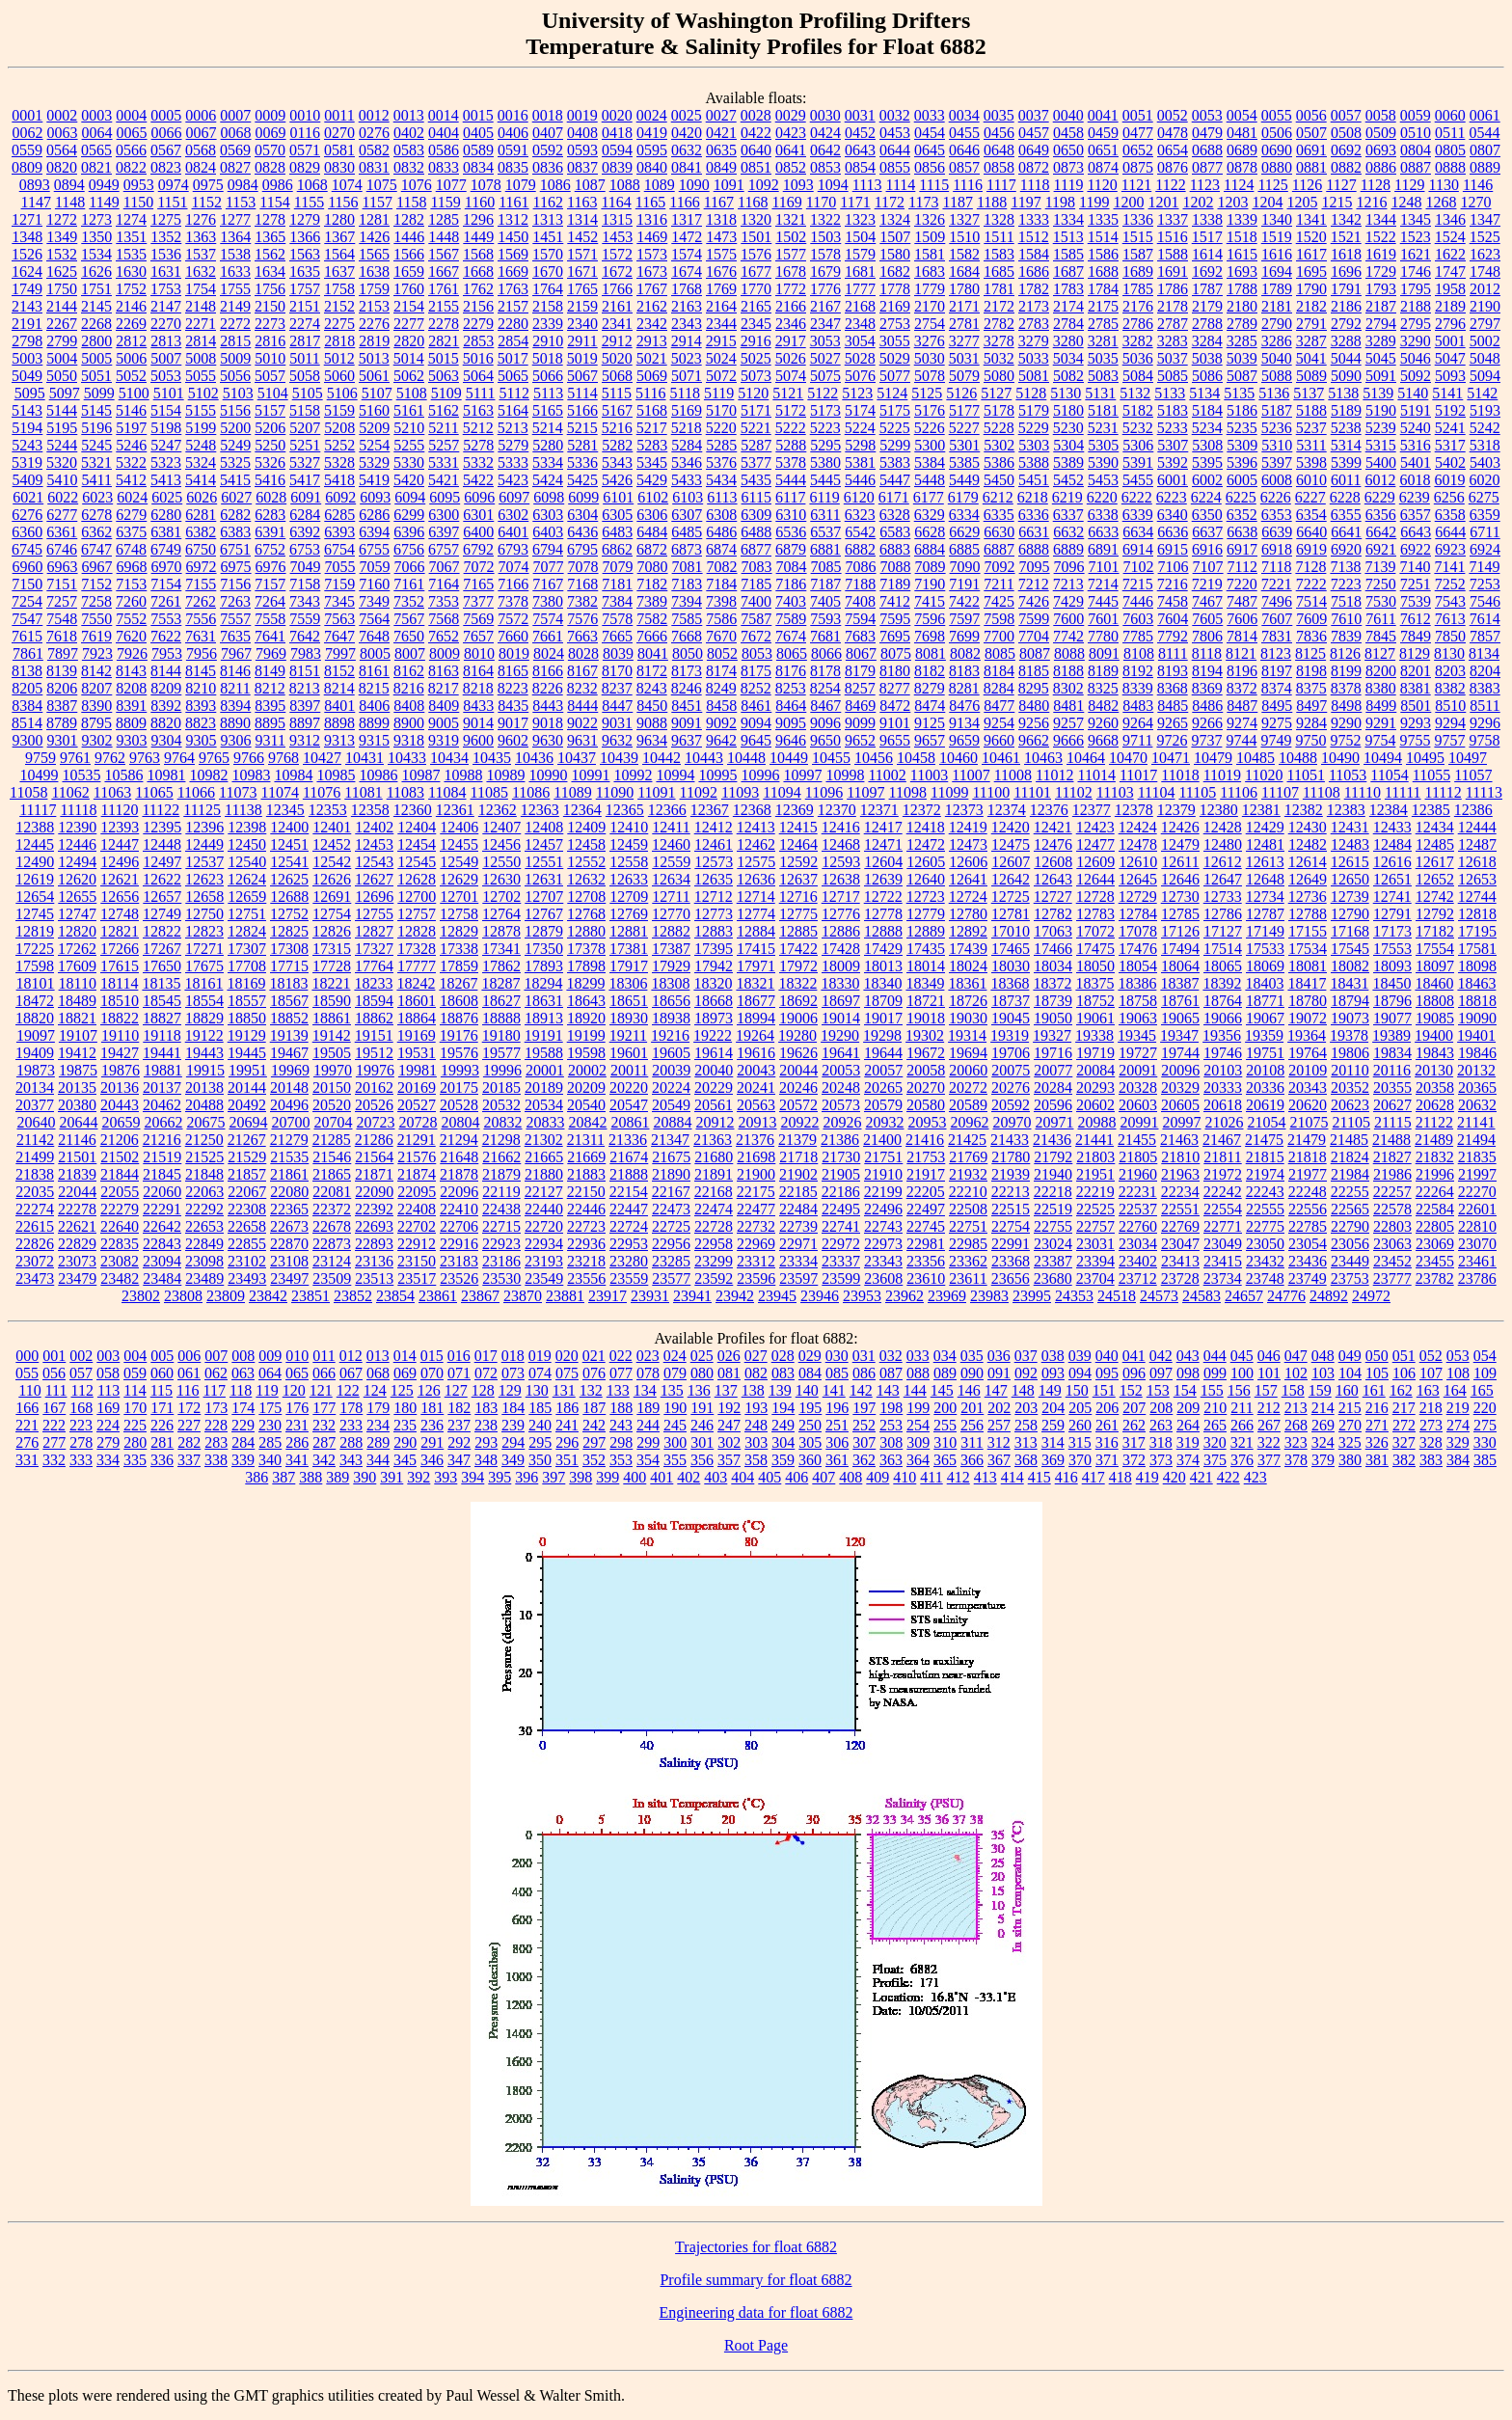  Describe the element at coordinates (418, 1477) in the screenshot. I see `392` at that location.